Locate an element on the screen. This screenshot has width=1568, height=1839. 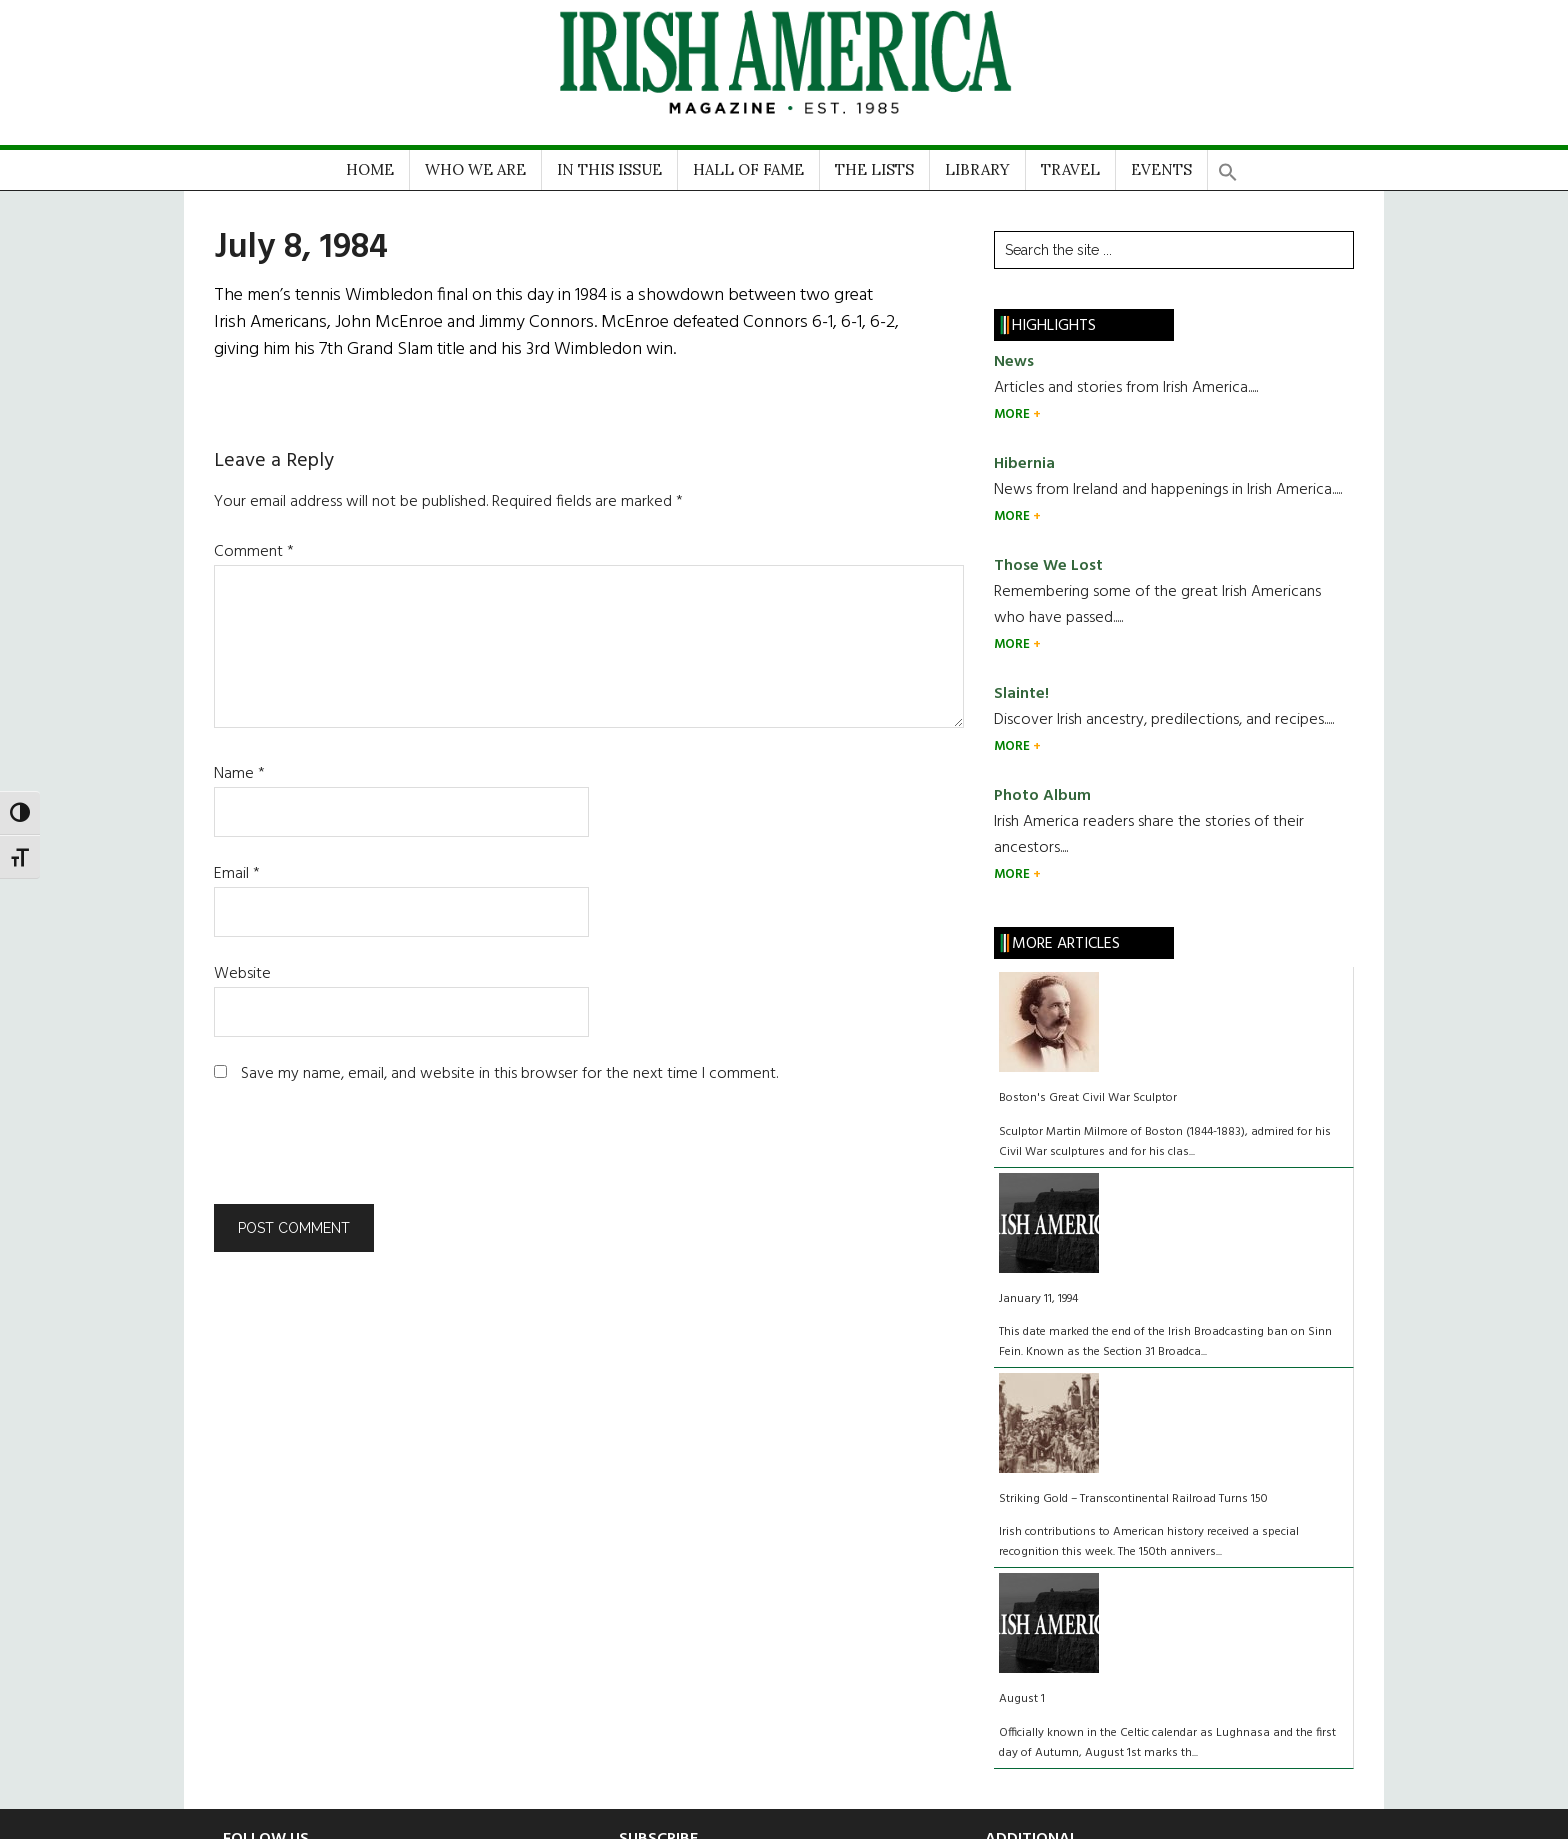
HOME is located at coordinates (370, 169).